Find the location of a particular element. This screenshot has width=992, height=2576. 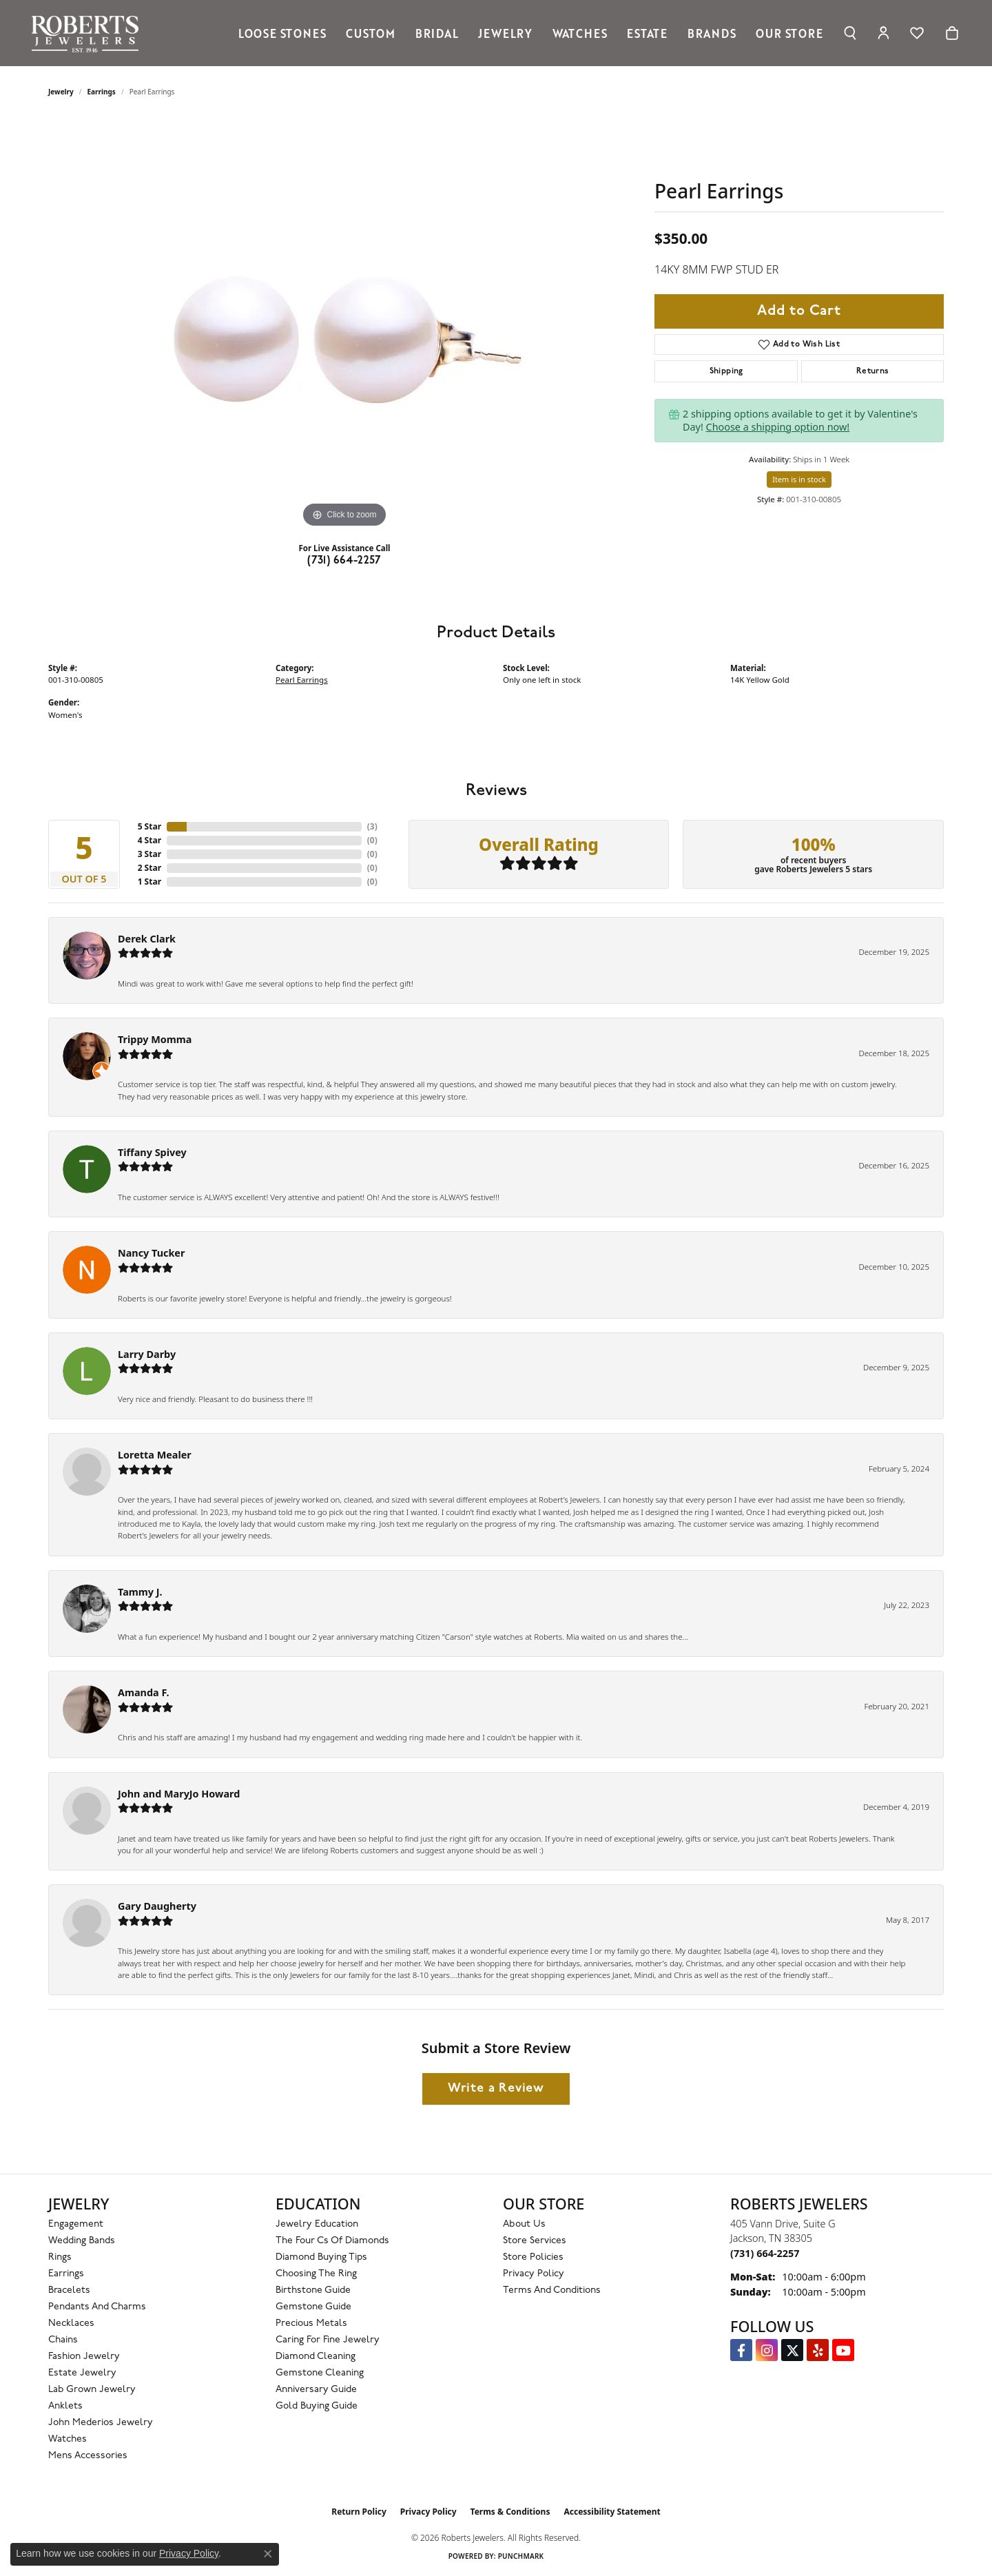

Larry Darby is located at coordinates (147, 1354).